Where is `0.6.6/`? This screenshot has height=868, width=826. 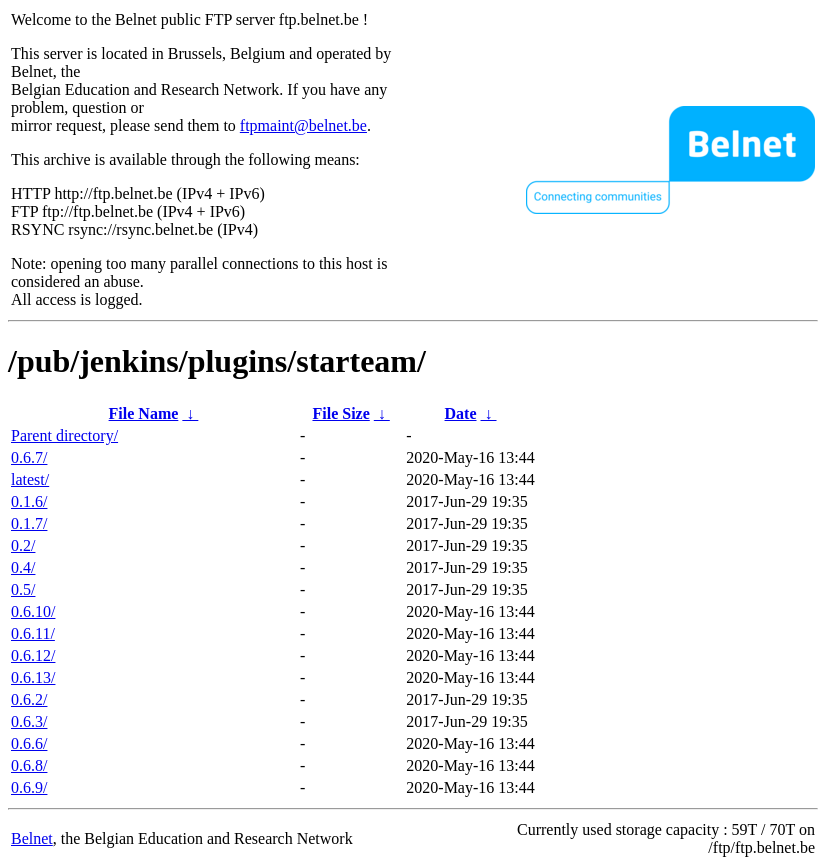 0.6.6/ is located at coordinates (29, 743).